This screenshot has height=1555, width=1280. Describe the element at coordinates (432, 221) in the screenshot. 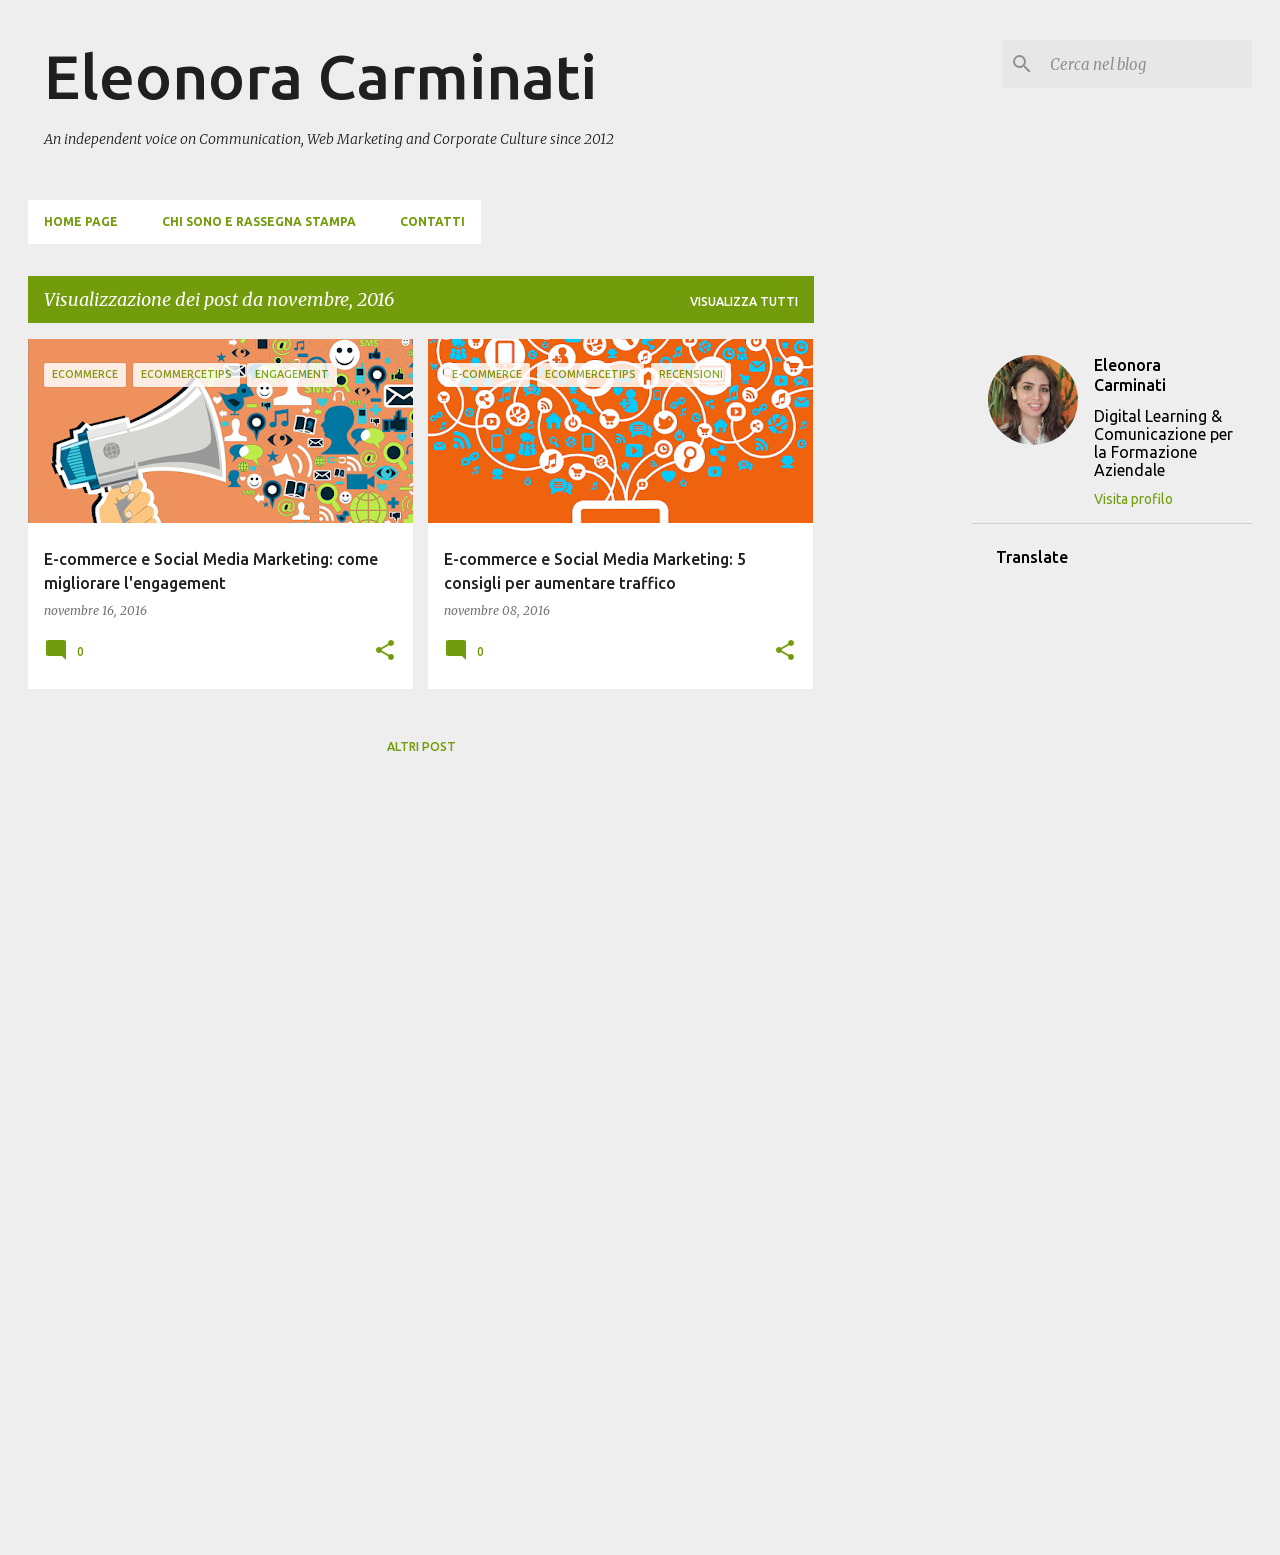

I see `Contatti` at that location.